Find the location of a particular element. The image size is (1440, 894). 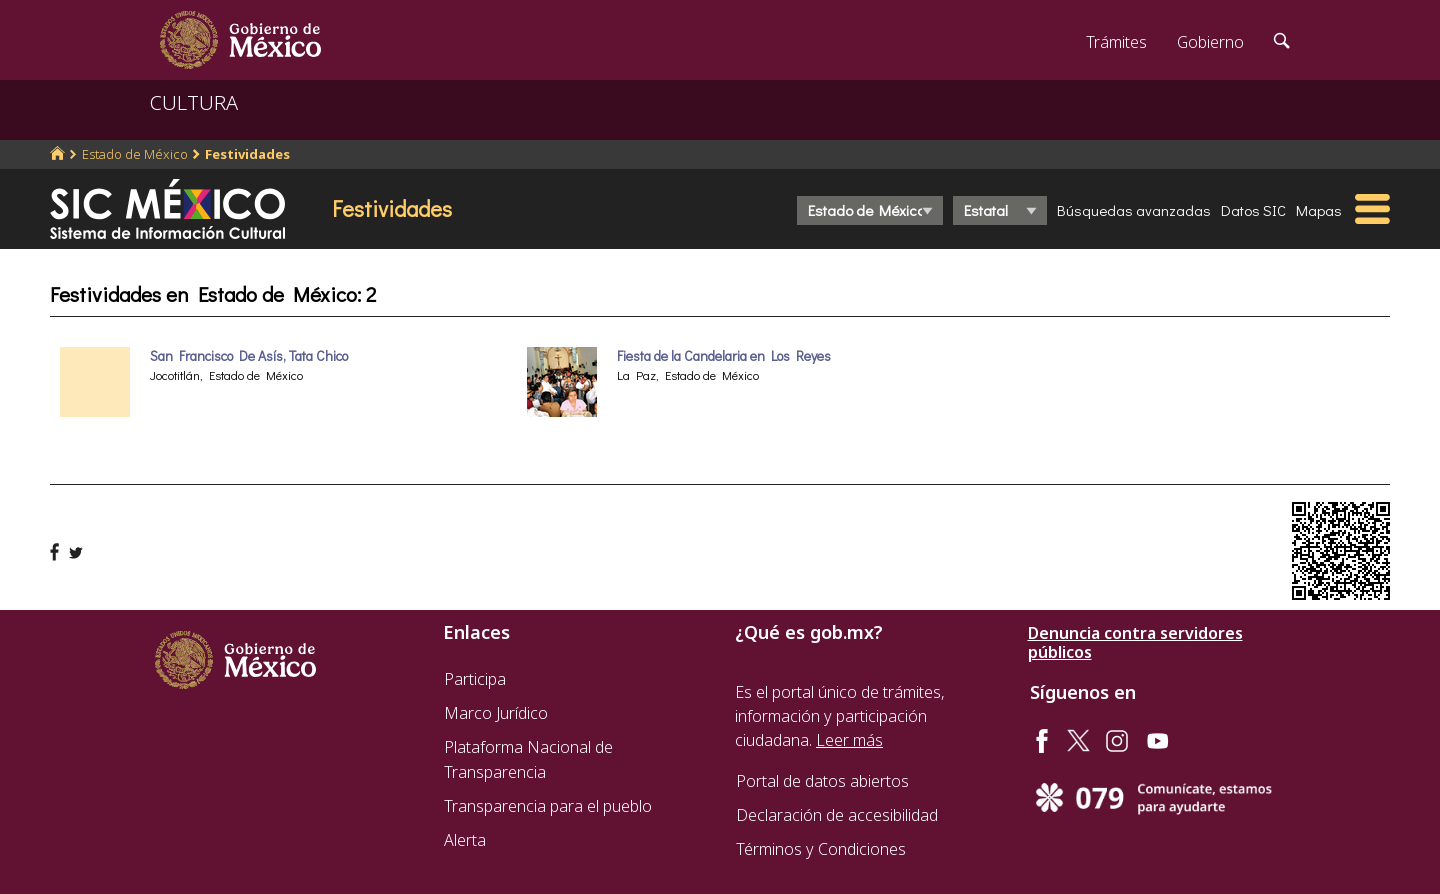

Gobierno is located at coordinates (1210, 42).